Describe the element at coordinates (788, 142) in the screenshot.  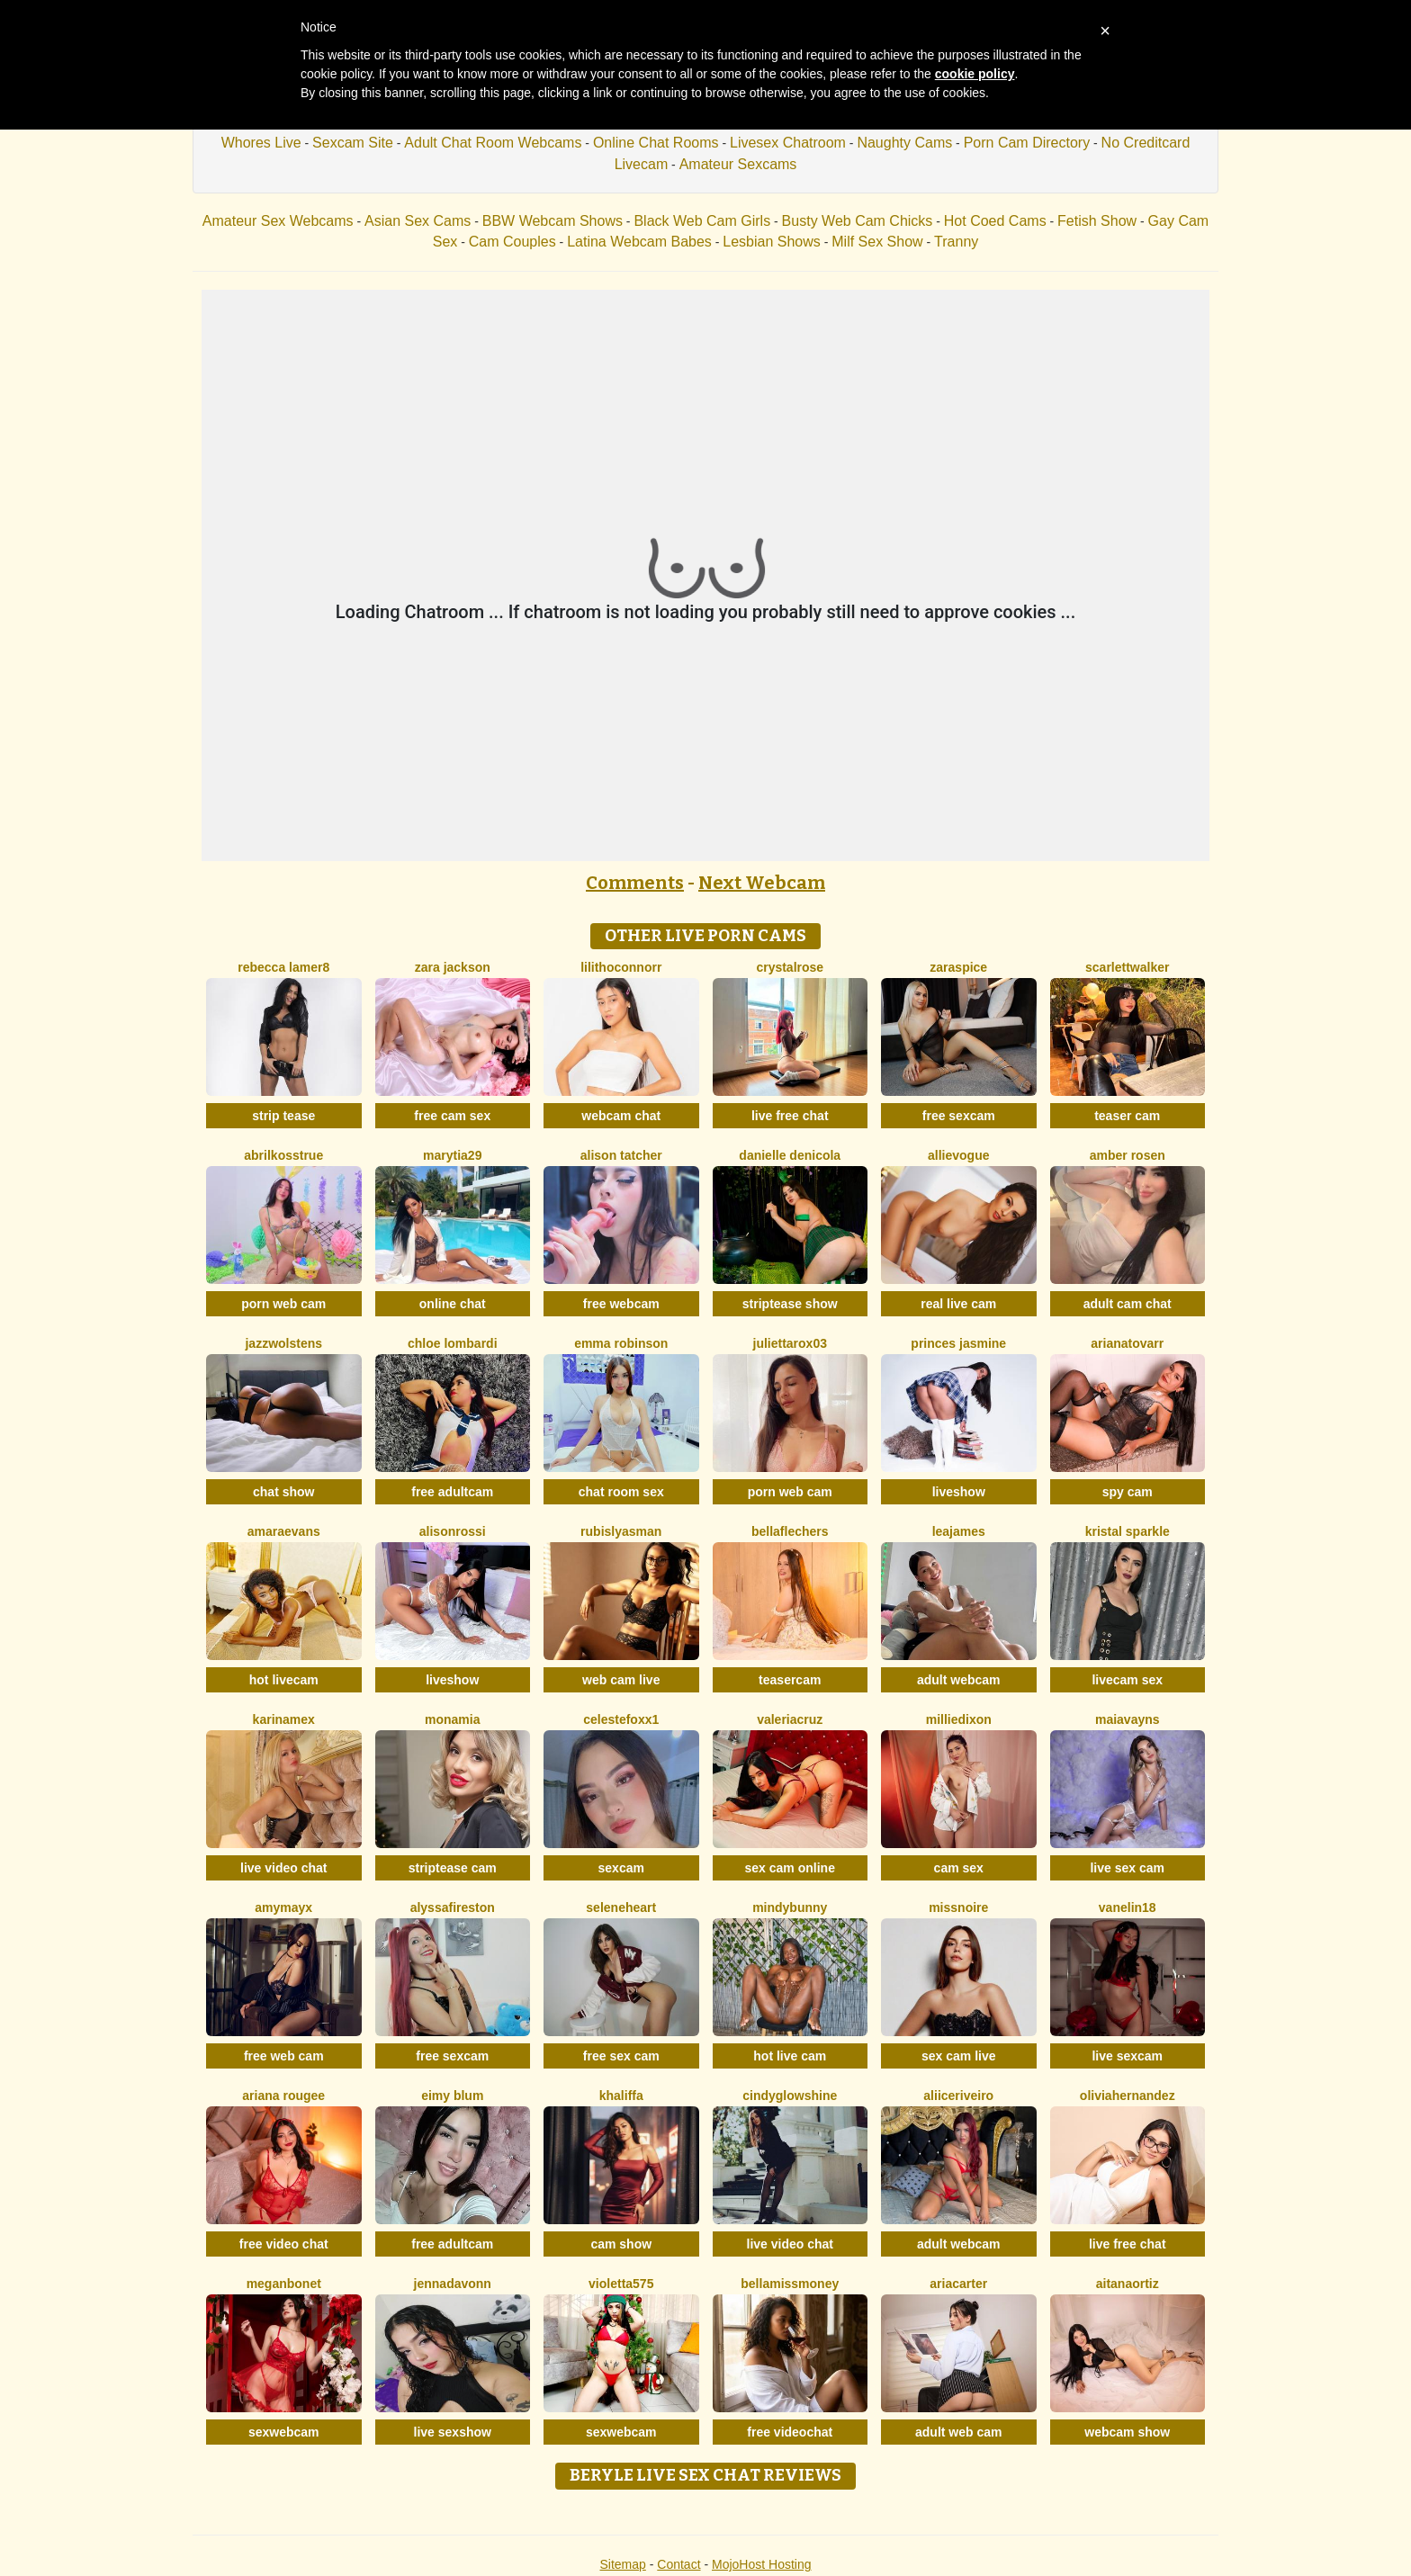
I see `Livesex Chatroom` at that location.